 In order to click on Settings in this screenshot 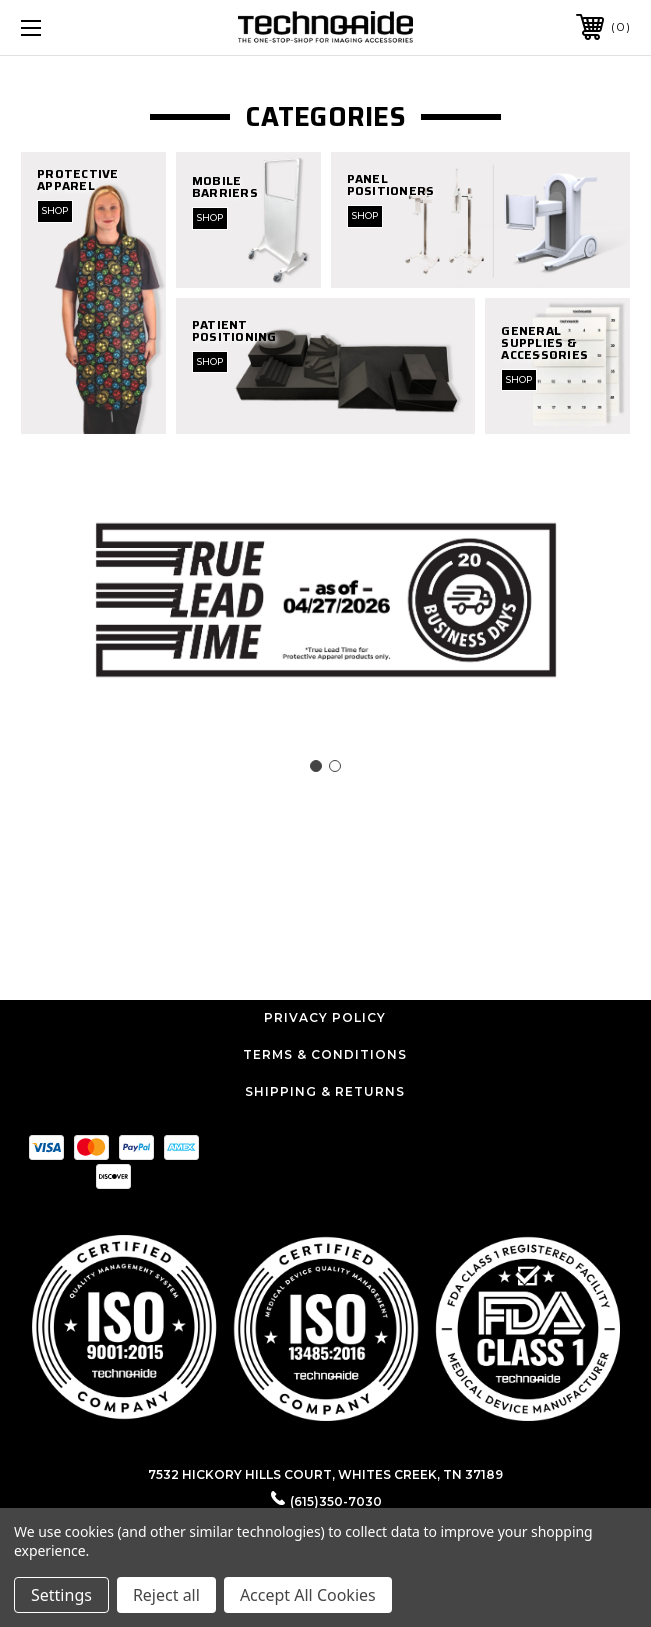, I will do `click(61, 1595)`.